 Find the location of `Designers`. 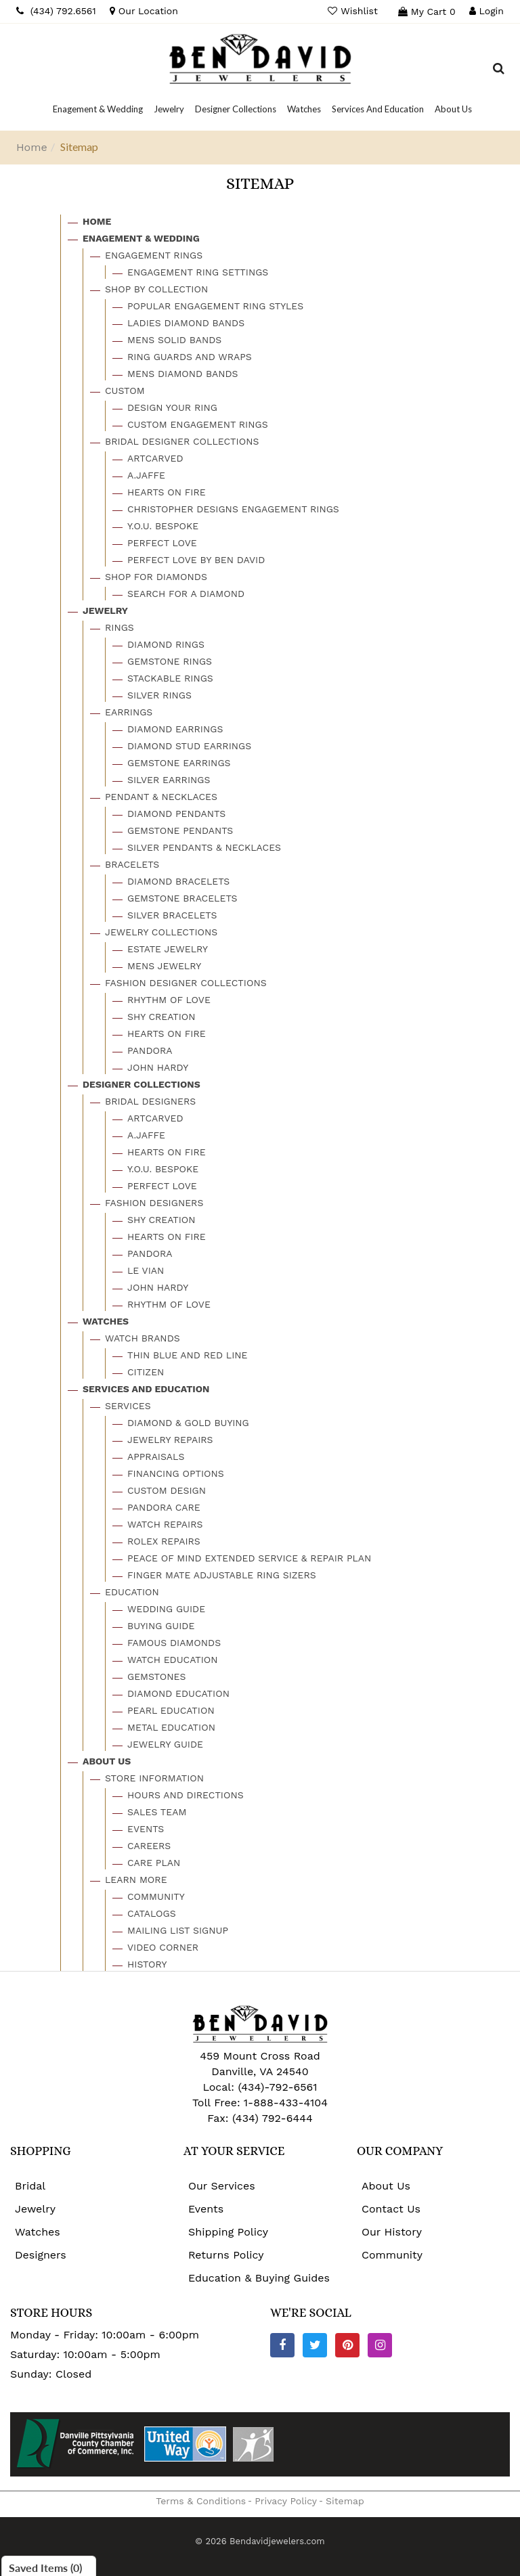

Designers is located at coordinates (40, 2254).